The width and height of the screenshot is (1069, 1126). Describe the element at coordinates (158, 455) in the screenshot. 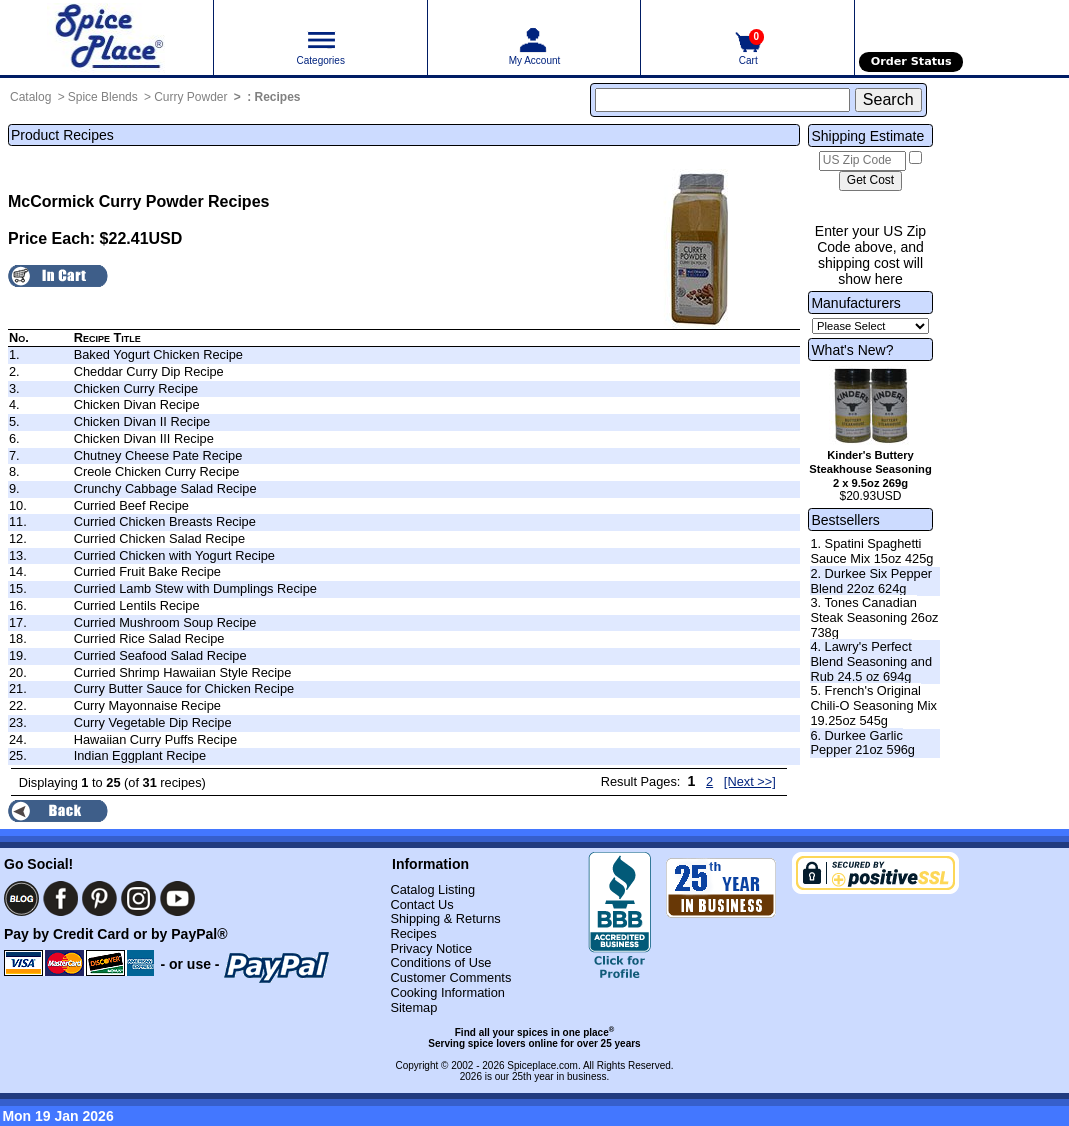

I see `Chutney Cheese Pate Recipe` at that location.